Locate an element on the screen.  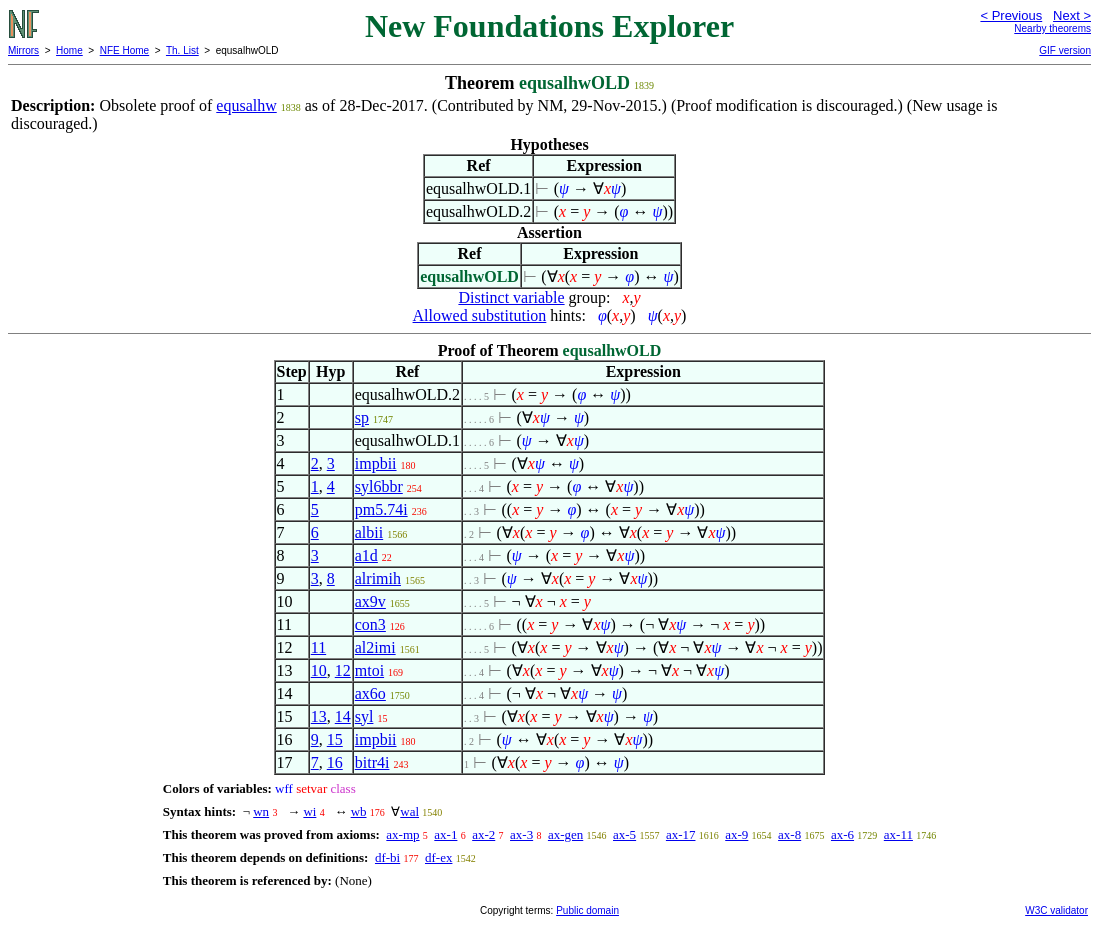
ax-6 is located at coordinates (842, 834).